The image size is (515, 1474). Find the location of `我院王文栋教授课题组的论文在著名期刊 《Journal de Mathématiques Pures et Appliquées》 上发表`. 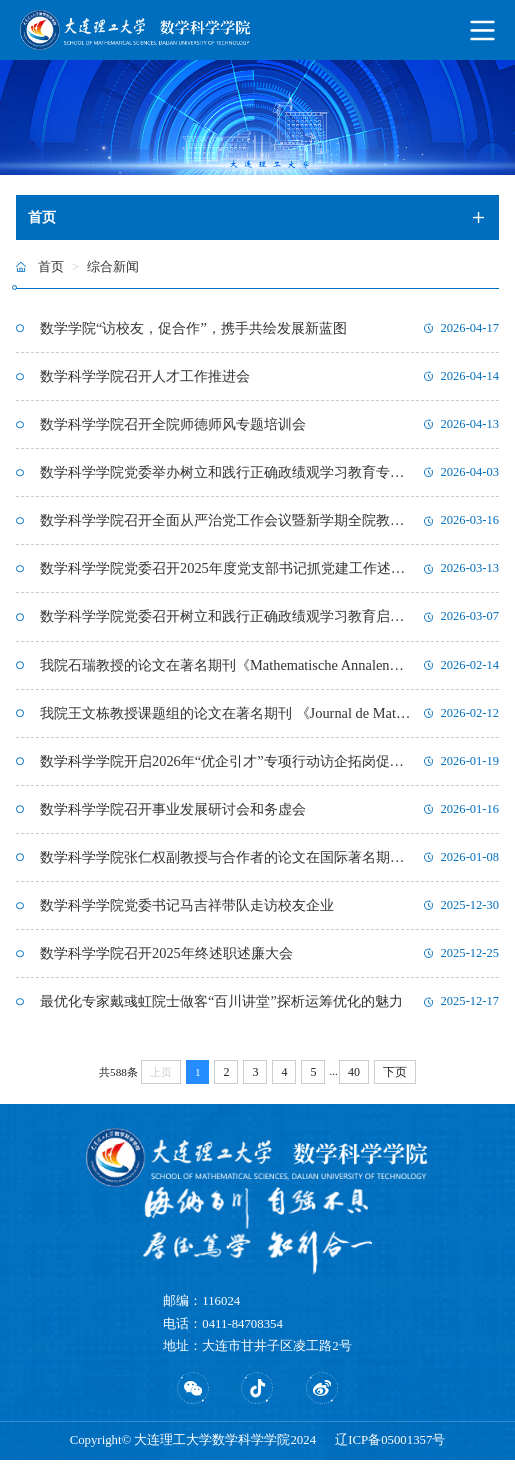

我院王文栋教授课题组的论文在著名期刊 《Journal de Mathématiques Pures et Appliquées》 上发表 is located at coordinates (227, 721).